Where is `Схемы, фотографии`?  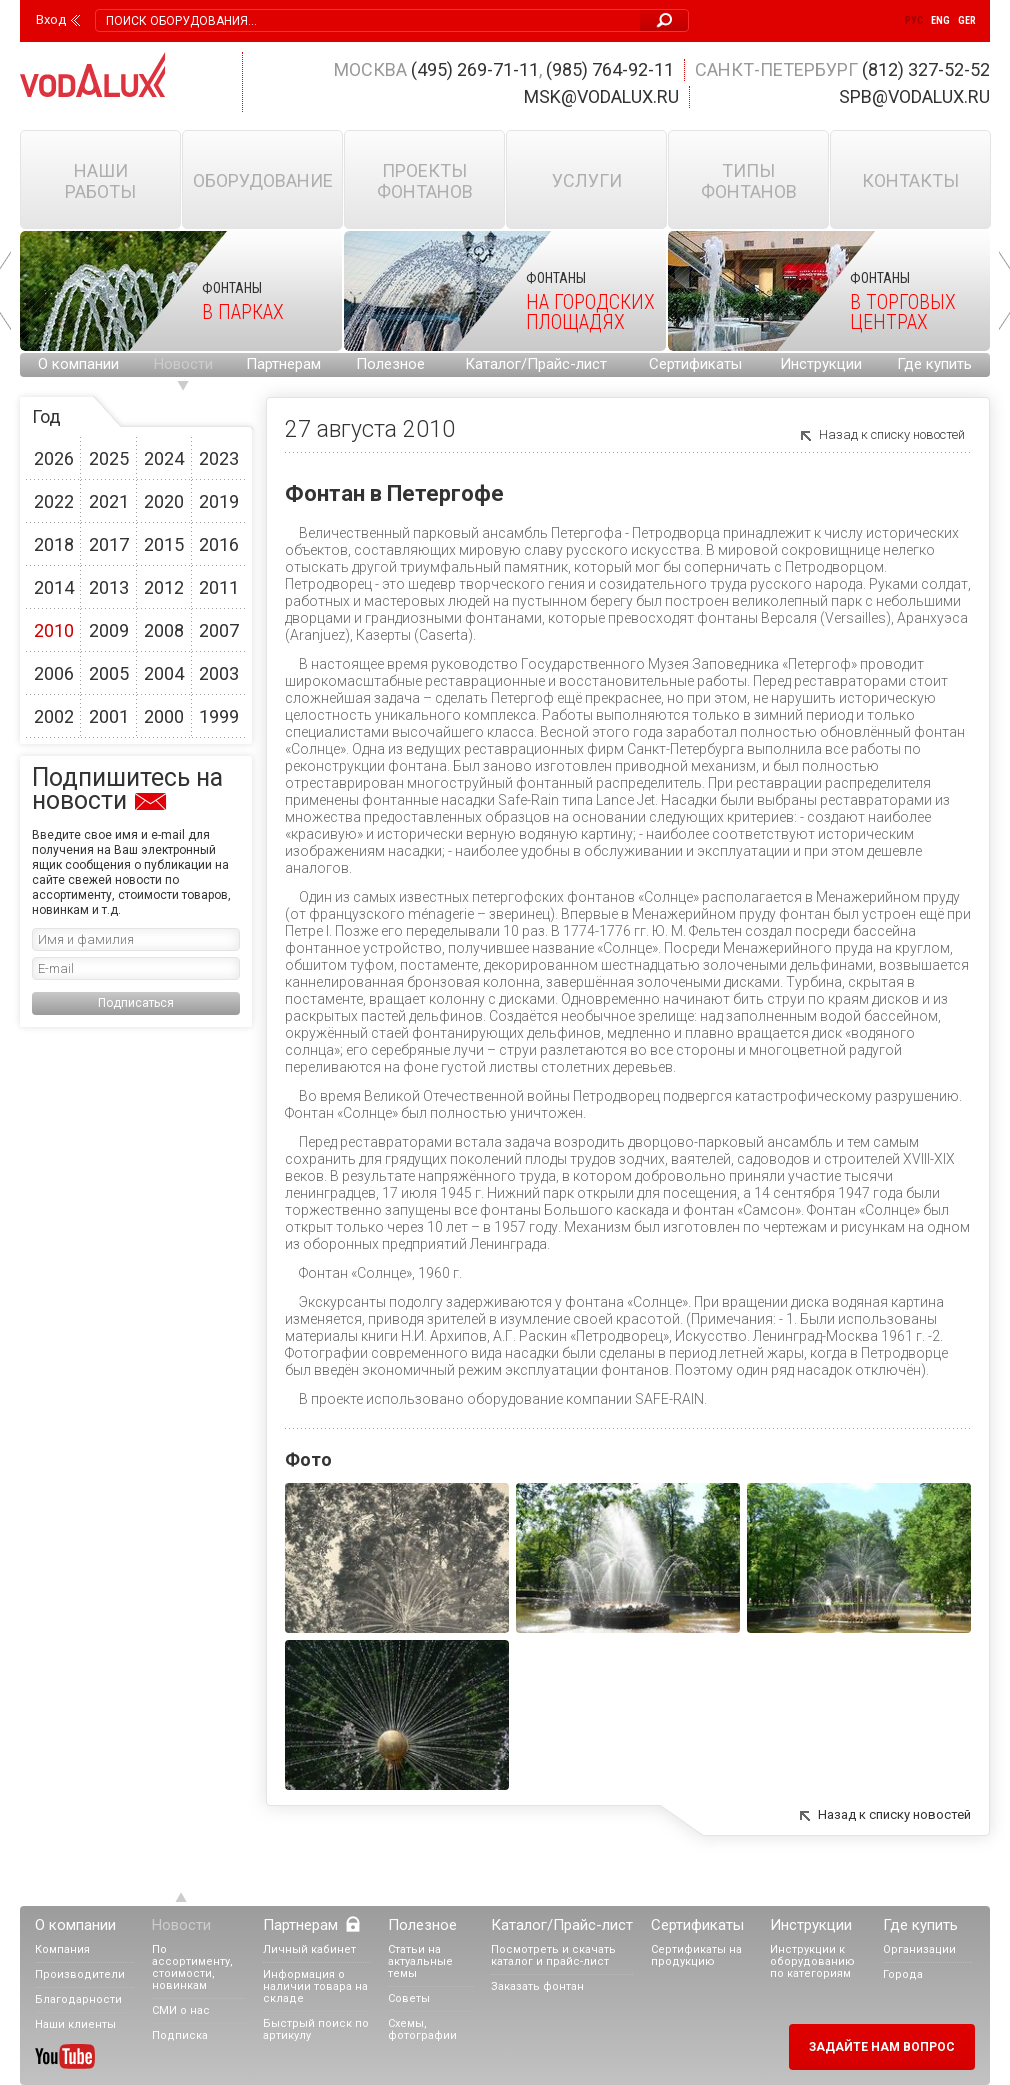
Схемы, фотографии is located at coordinates (422, 2029).